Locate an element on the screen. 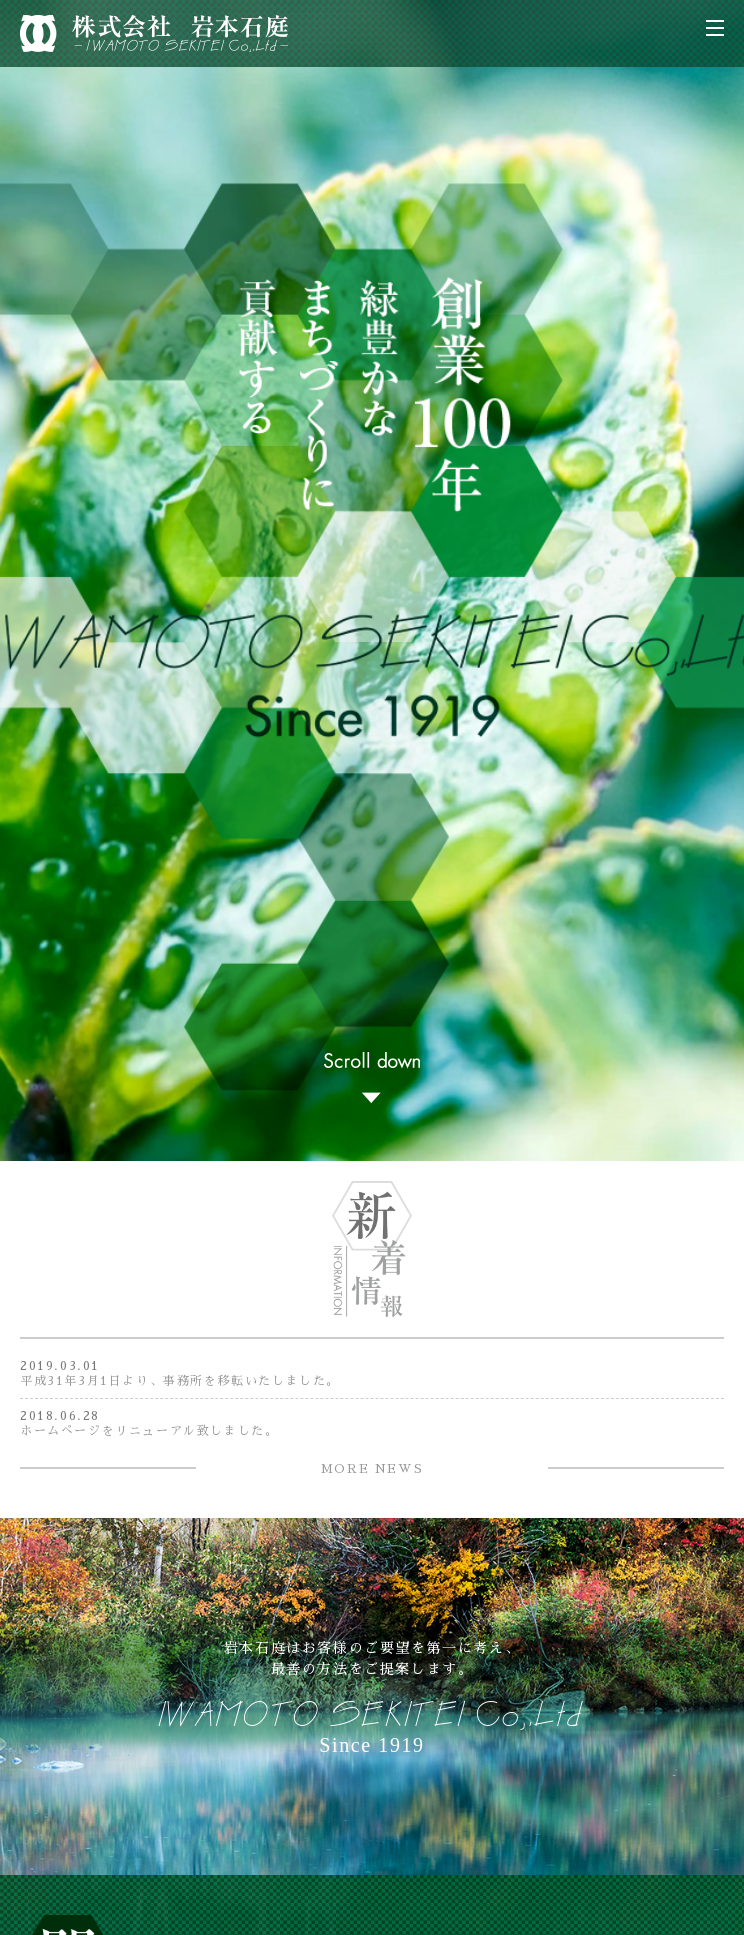 Image resolution: width=744 pixels, height=1935 pixels. ホームぺージをリニューアル致しました。 is located at coordinates (149, 1431).